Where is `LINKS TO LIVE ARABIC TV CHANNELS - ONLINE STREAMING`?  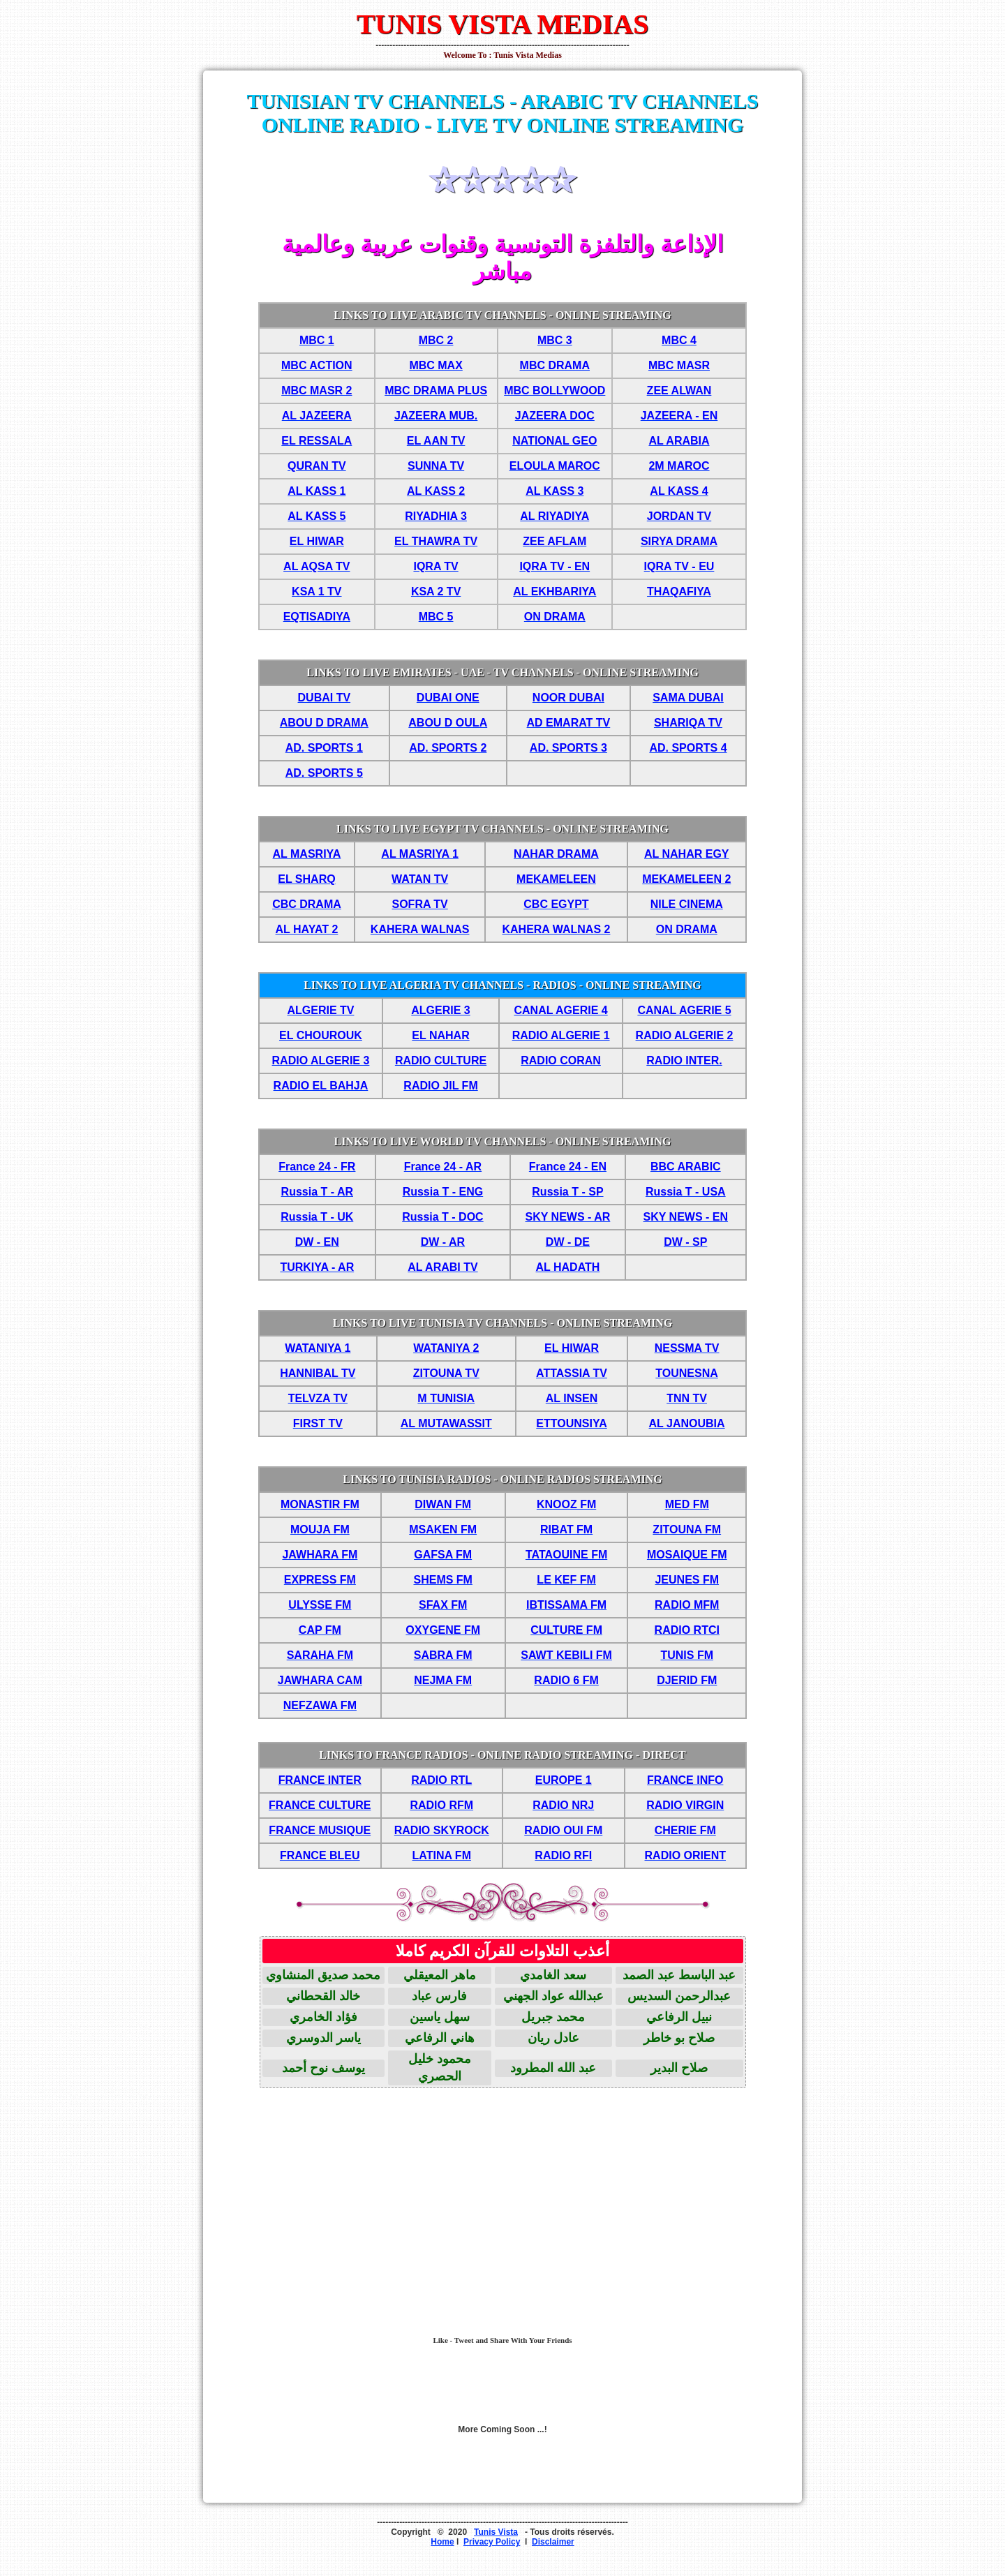 LINKS TO LIVE ARABIC TV CHANNELS - ONLINE STREAMING is located at coordinates (502, 315).